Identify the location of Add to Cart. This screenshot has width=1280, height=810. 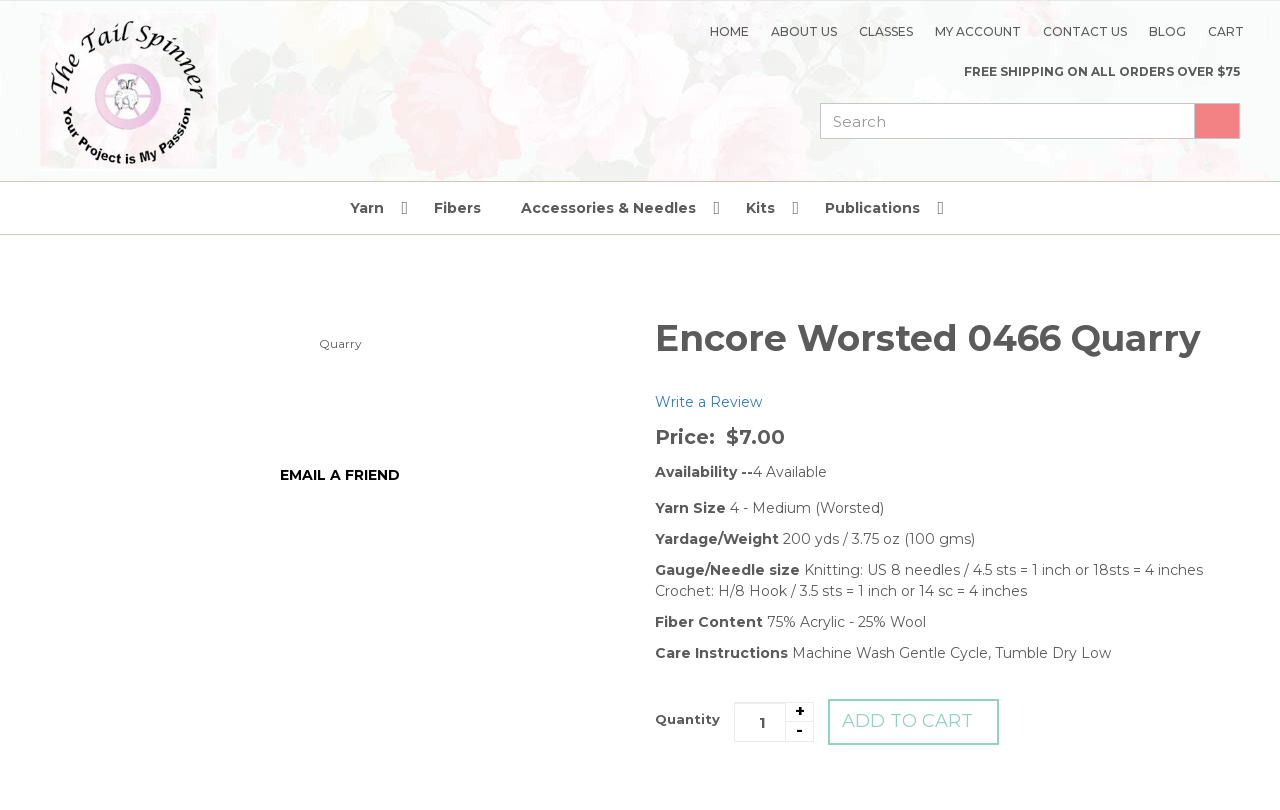
(907, 721).